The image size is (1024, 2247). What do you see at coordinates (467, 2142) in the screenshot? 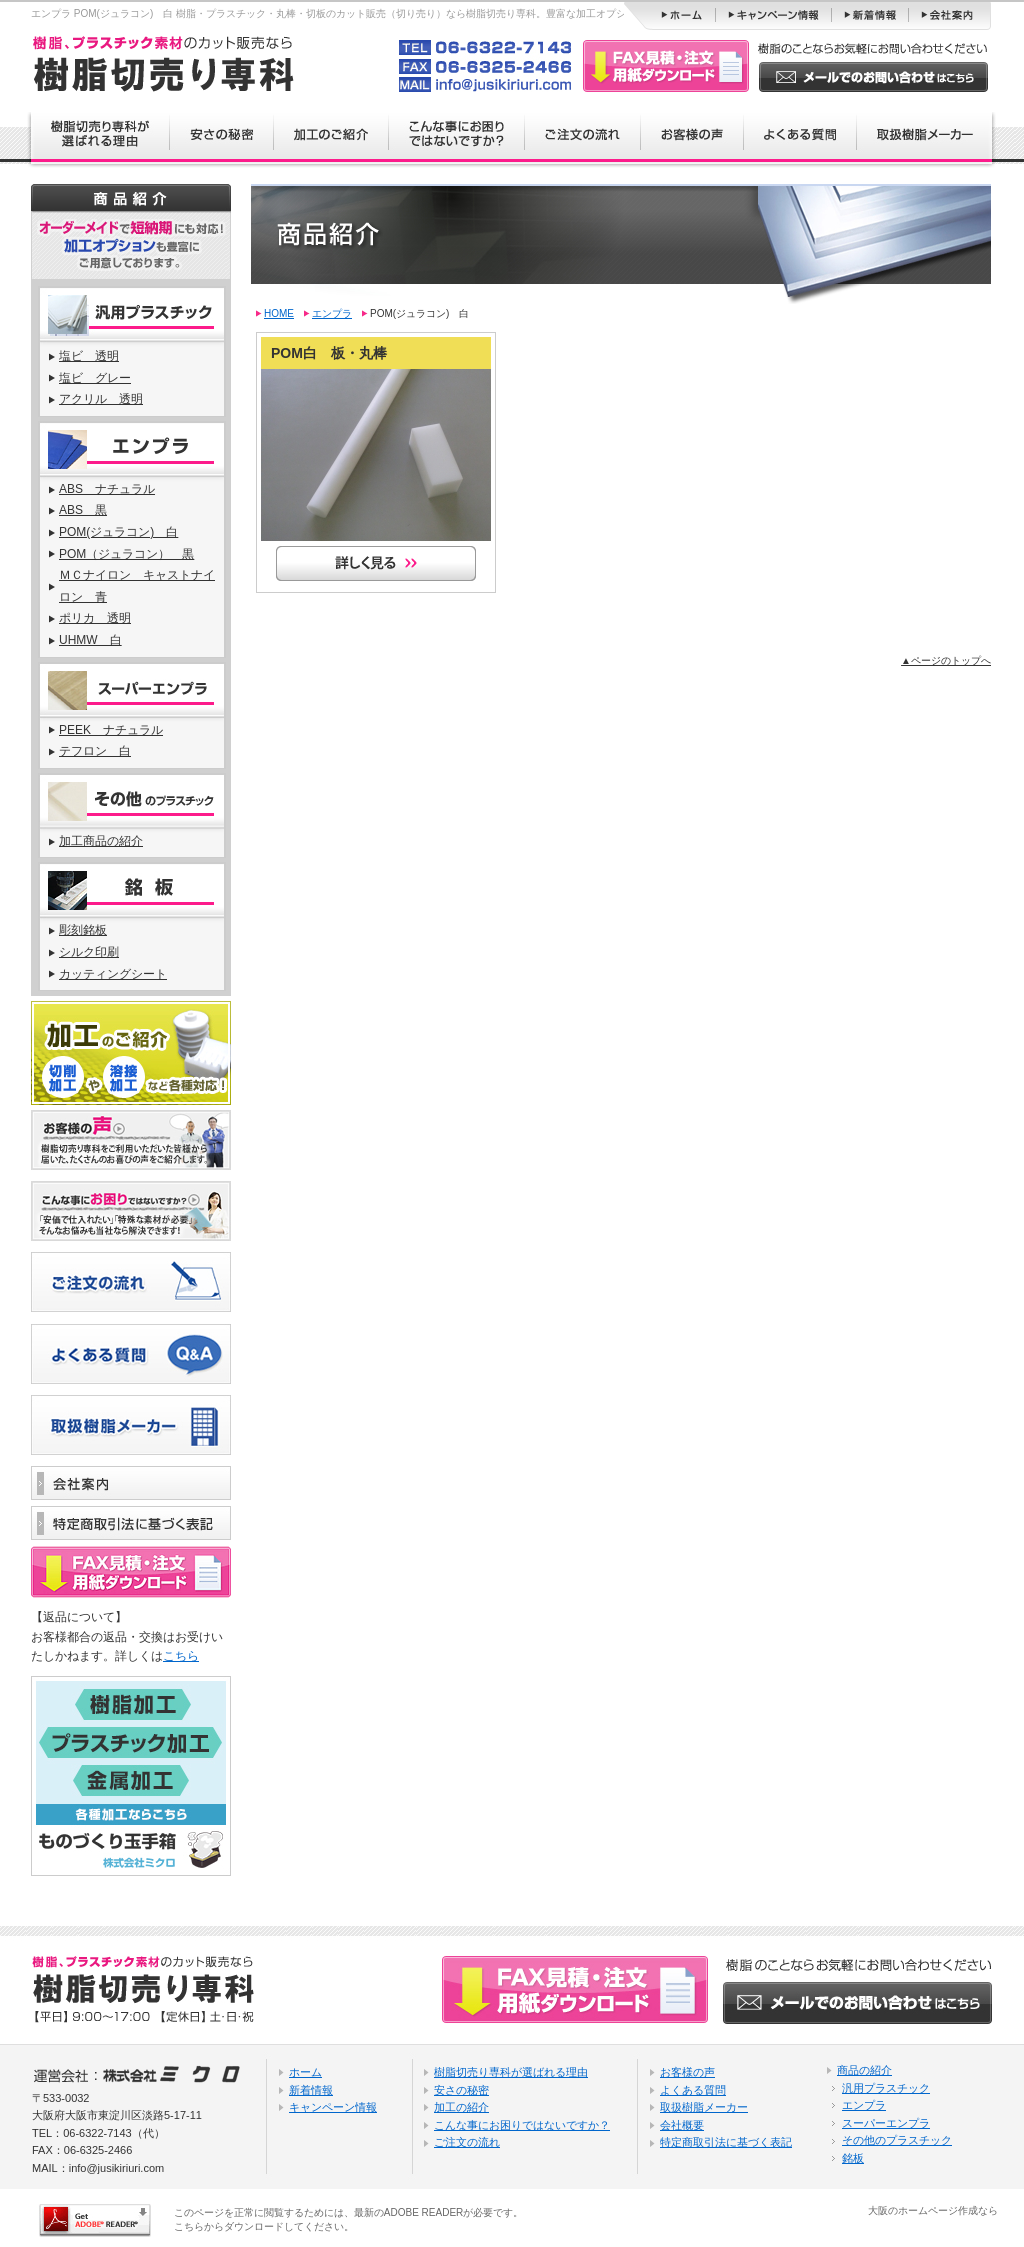
I see `ご注文の流れ` at bounding box center [467, 2142].